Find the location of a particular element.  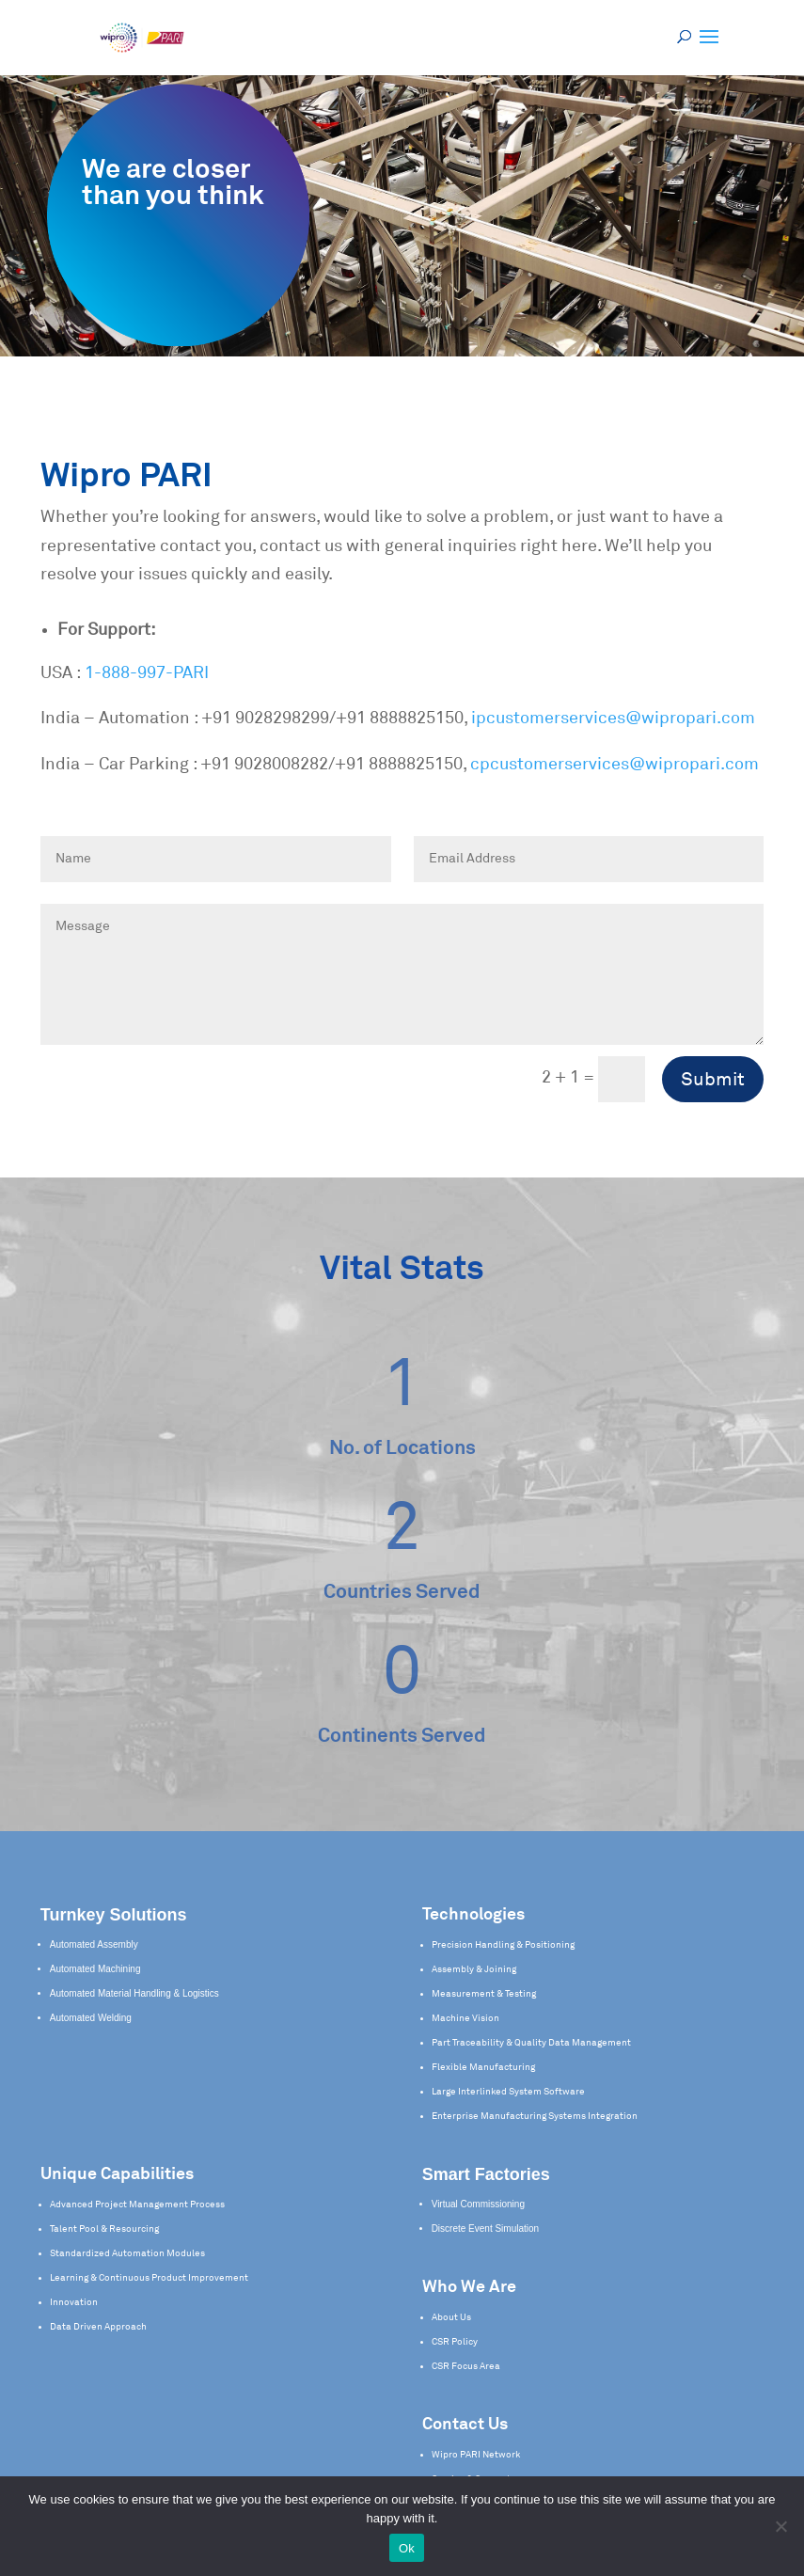

CSR Focus Area is located at coordinates (466, 2366).